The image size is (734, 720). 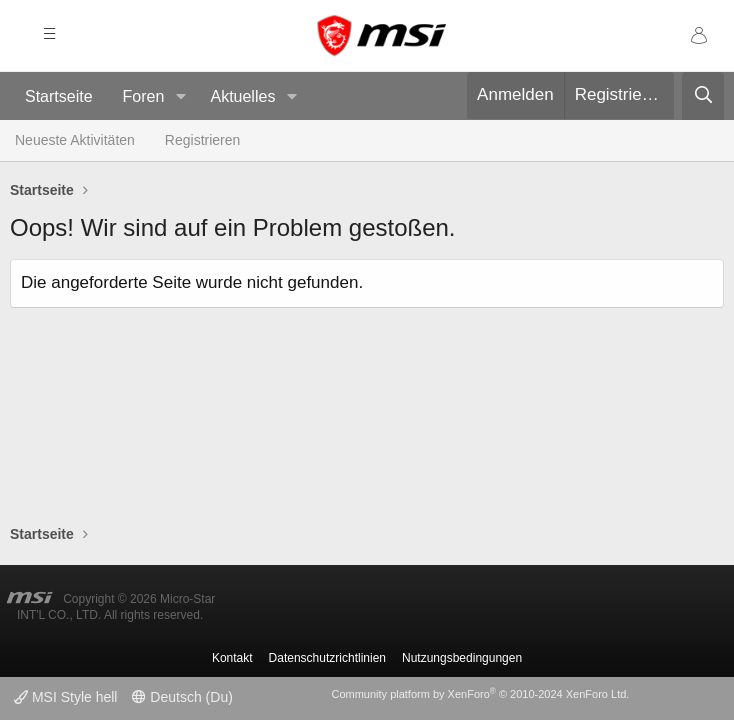 I want to click on Deutsch (Du), so click(x=182, y=697).